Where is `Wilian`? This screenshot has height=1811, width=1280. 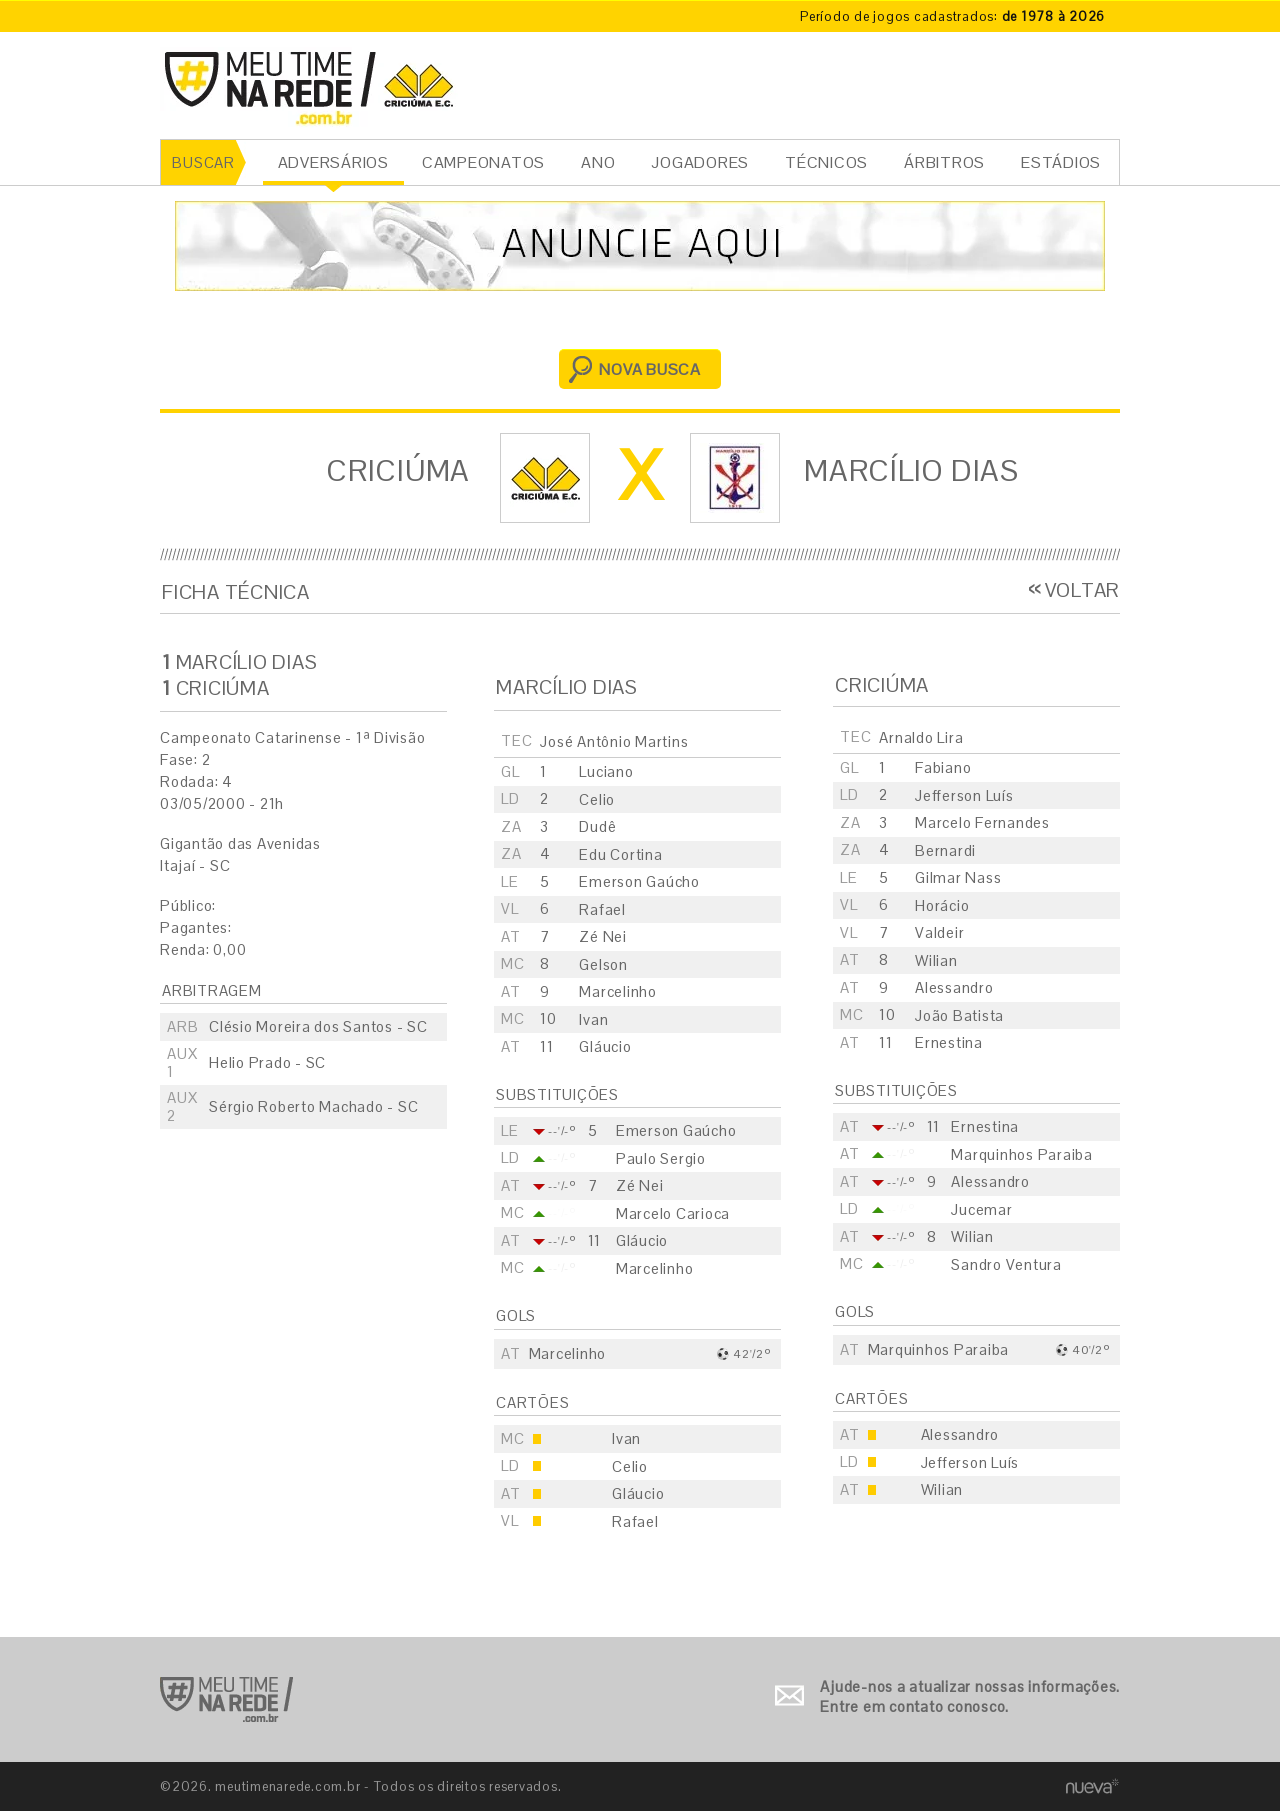
Wilian is located at coordinates (936, 960).